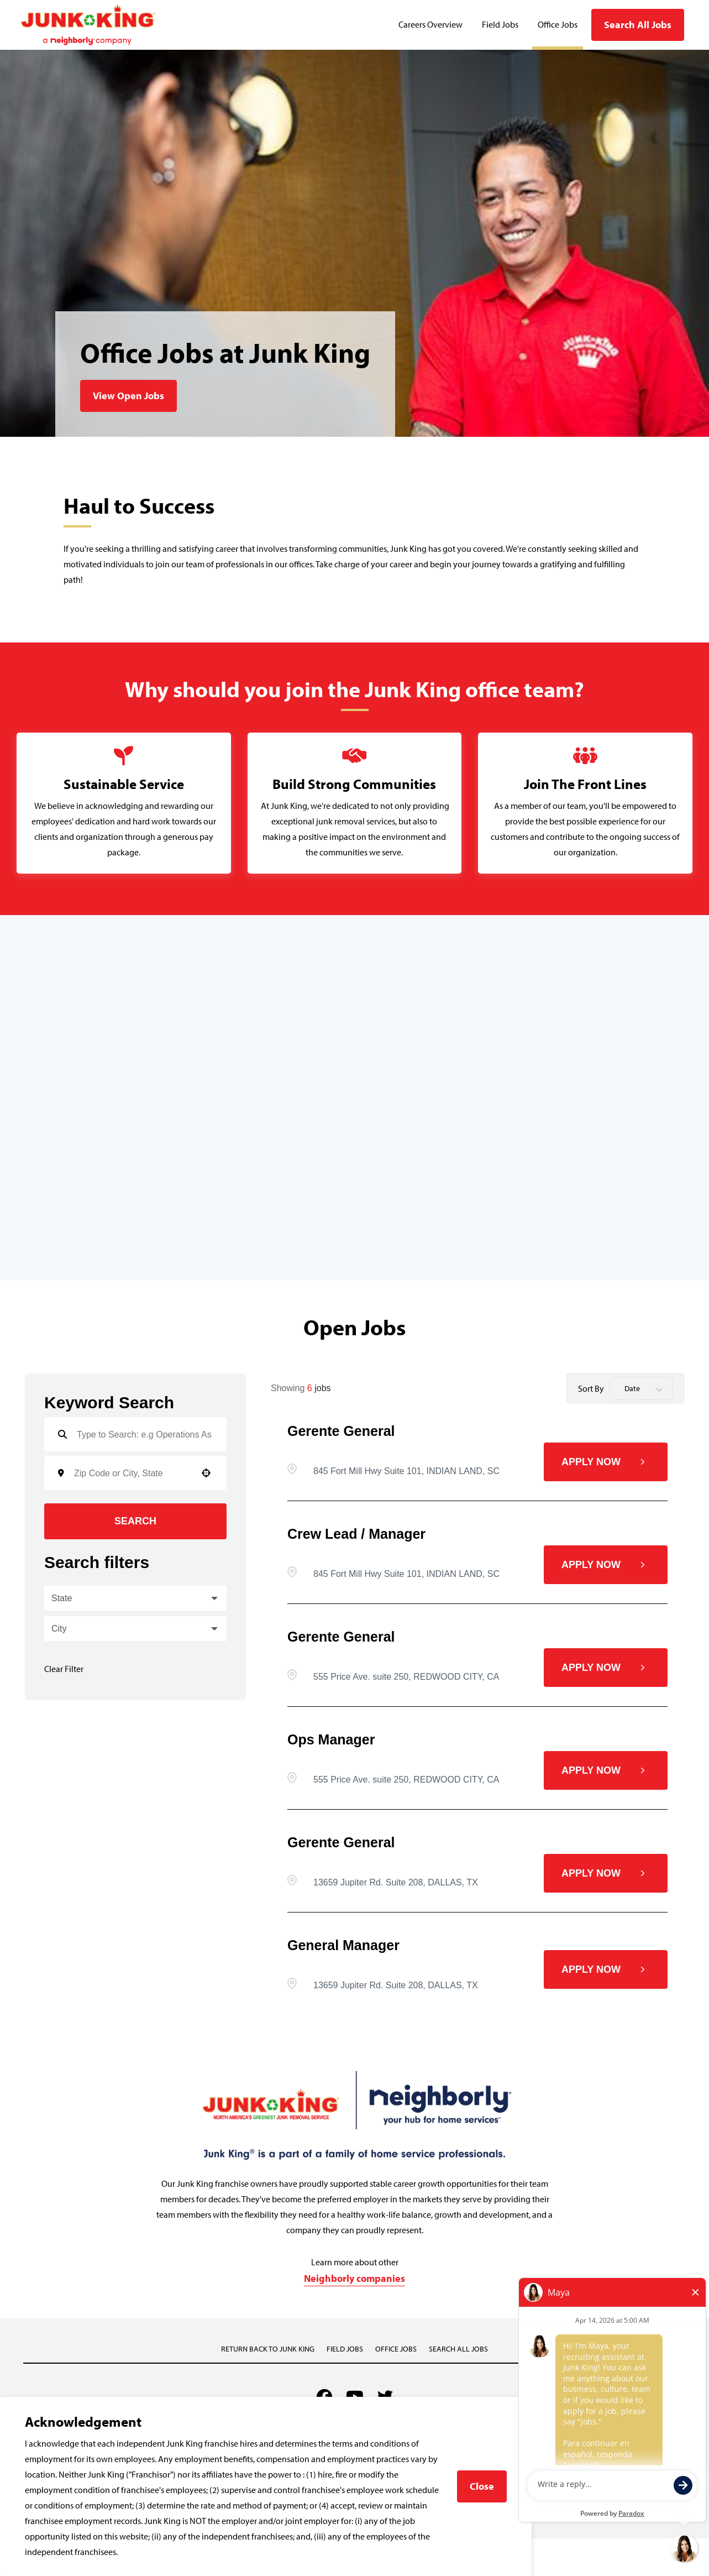 This screenshot has height=2576, width=709. What do you see at coordinates (430, 24) in the screenshot?
I see `Careers Overview` at bounding box center [430, 24].